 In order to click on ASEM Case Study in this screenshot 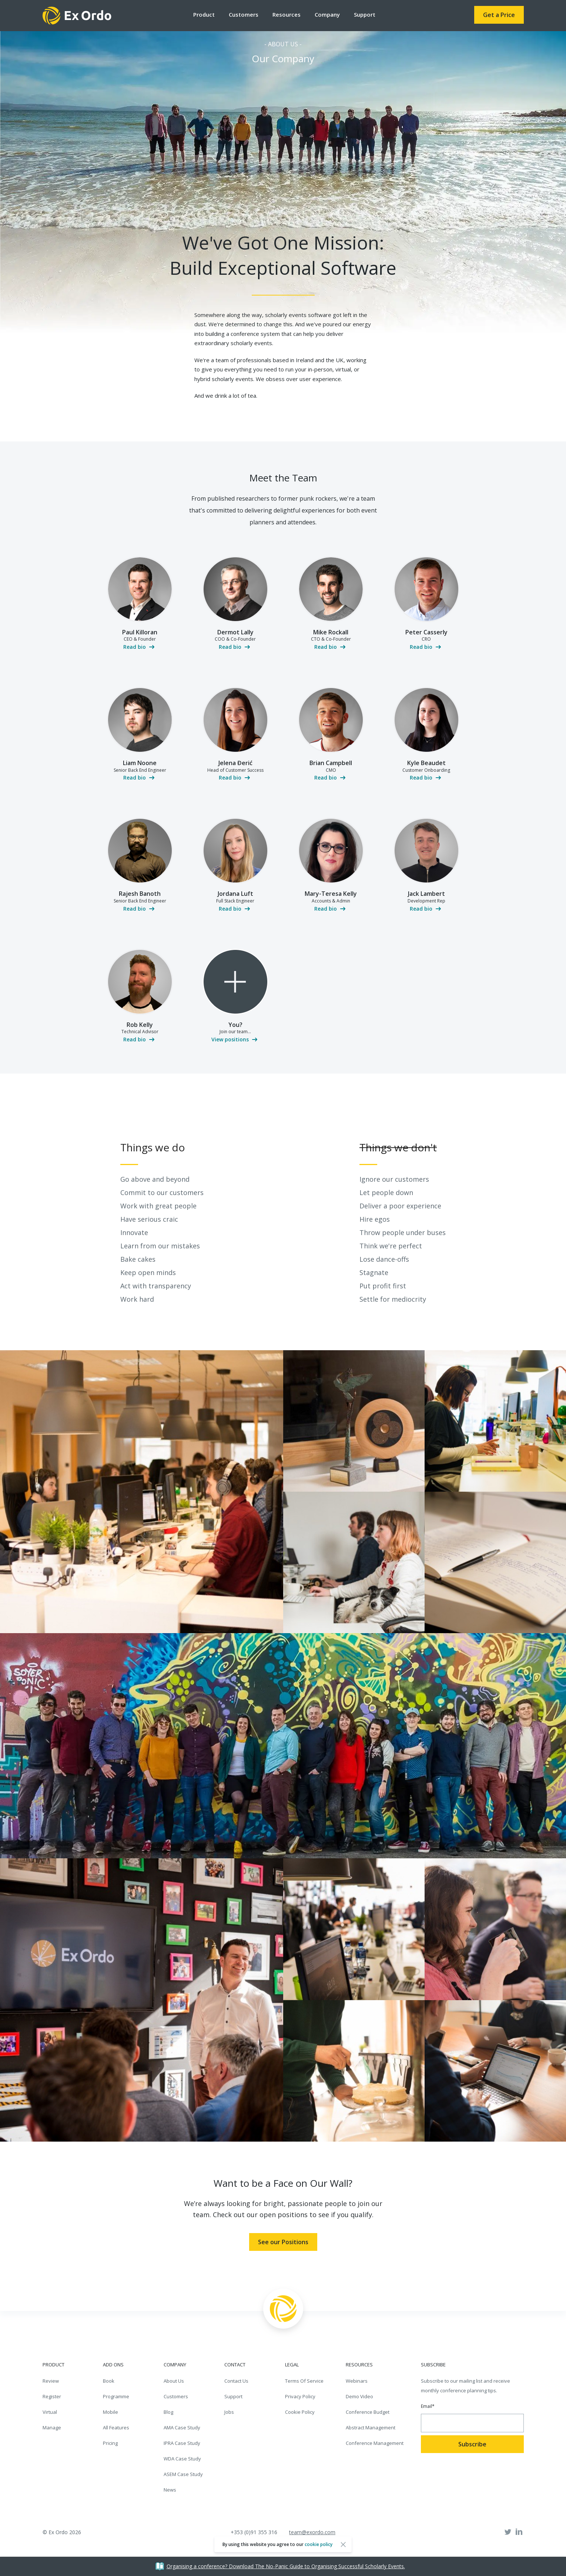, I will do `click(183, 2474)`.